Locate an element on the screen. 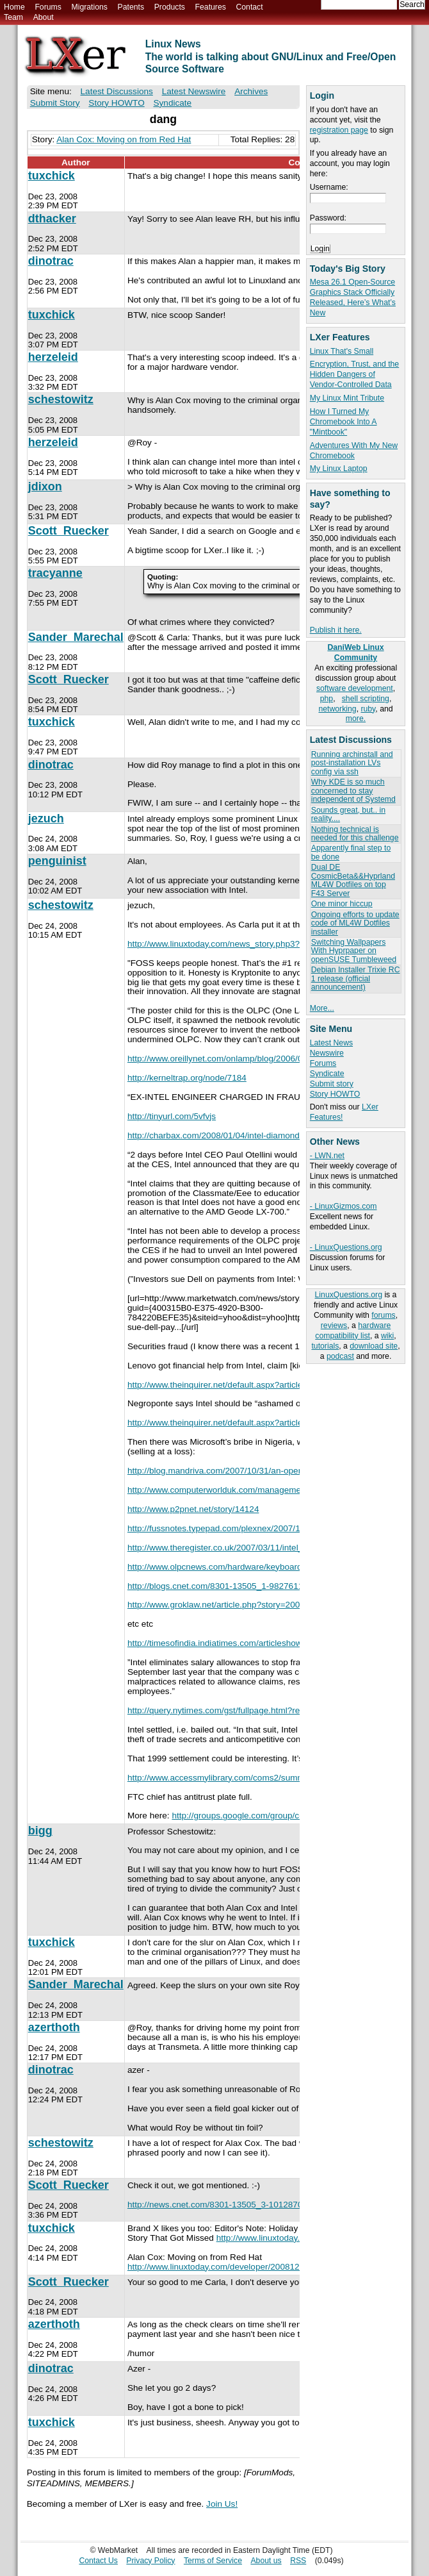 The width and height of the screenshot is (429, 2576). Mesa 26.1 Open-Source Graphics Stack Officially Released, Here’s What’s New is located at coordinates (353, 297).